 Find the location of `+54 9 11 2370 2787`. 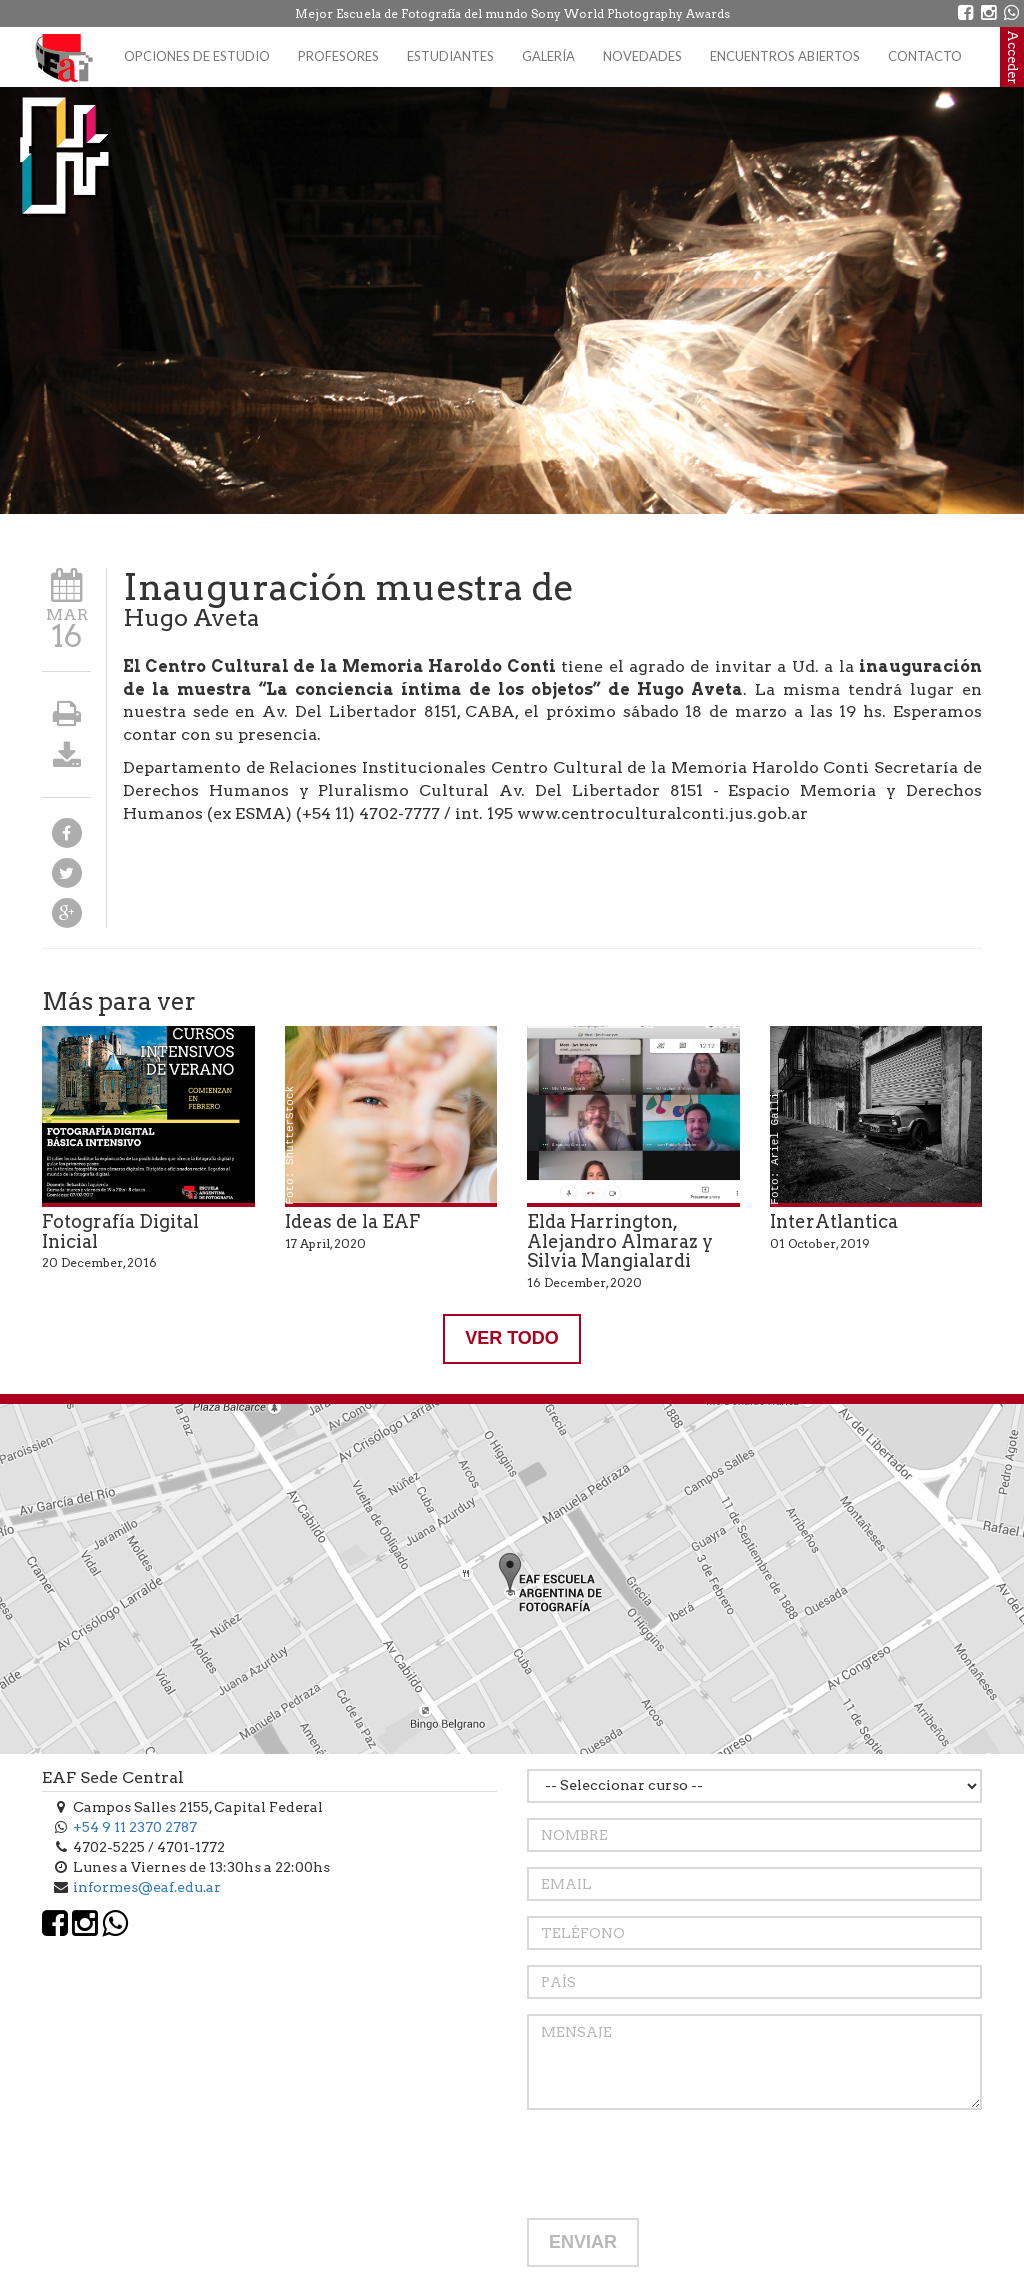

+54 9 11 2370 2787 is located at coordinates (135, 1827).